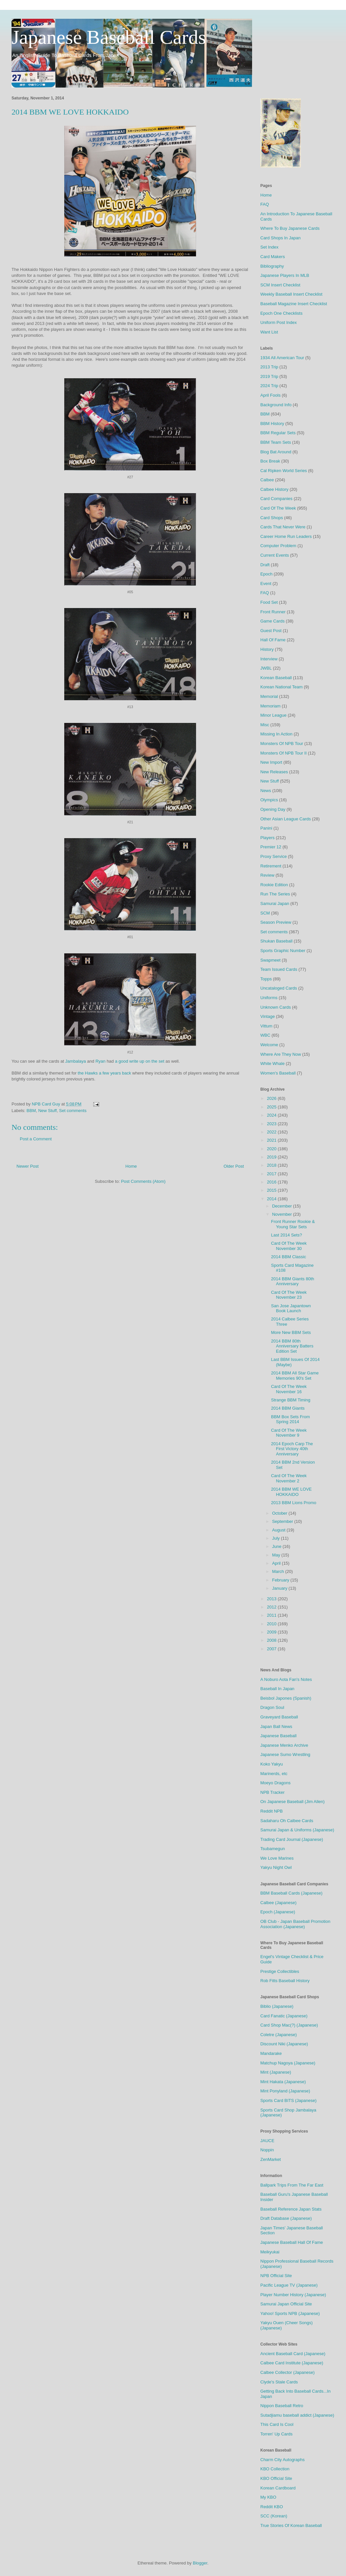  What do you see at coordinates (297, 1829) in the screenshot?
I see `Samurai Japan & Uniforms (Japanese)` at bounding box center [297, 1829].